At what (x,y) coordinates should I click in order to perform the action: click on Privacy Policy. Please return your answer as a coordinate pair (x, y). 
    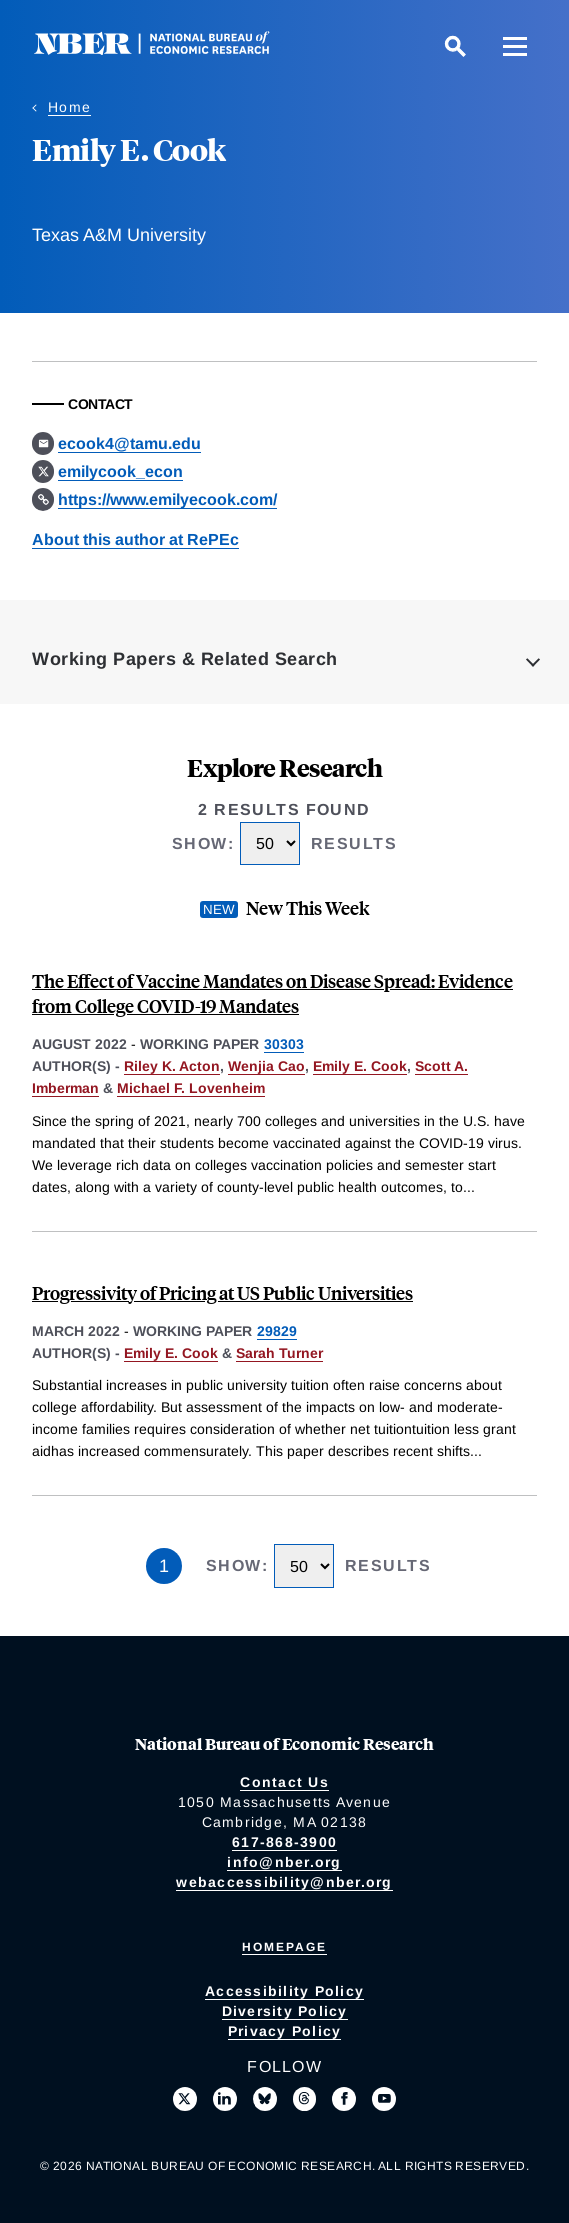
    Looking at the image, I should click on (285, 2031).